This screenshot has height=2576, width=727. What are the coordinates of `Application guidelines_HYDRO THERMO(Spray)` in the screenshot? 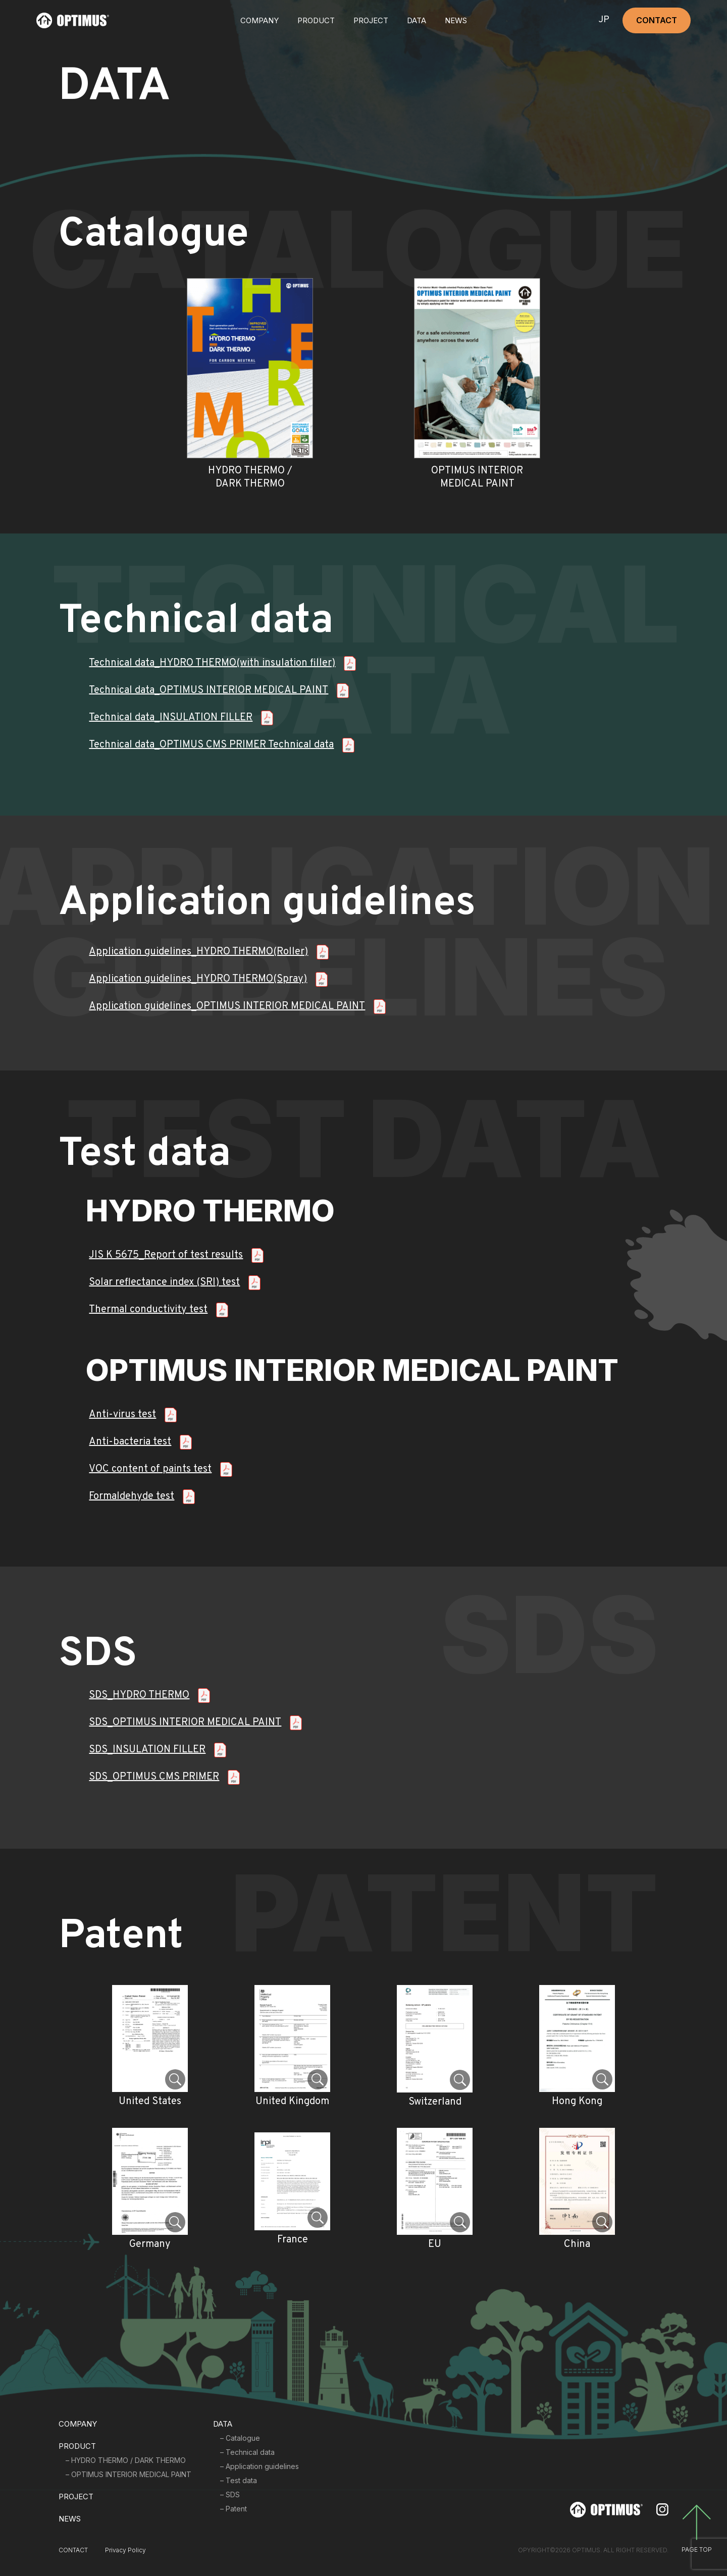 It's located at (198, 979).